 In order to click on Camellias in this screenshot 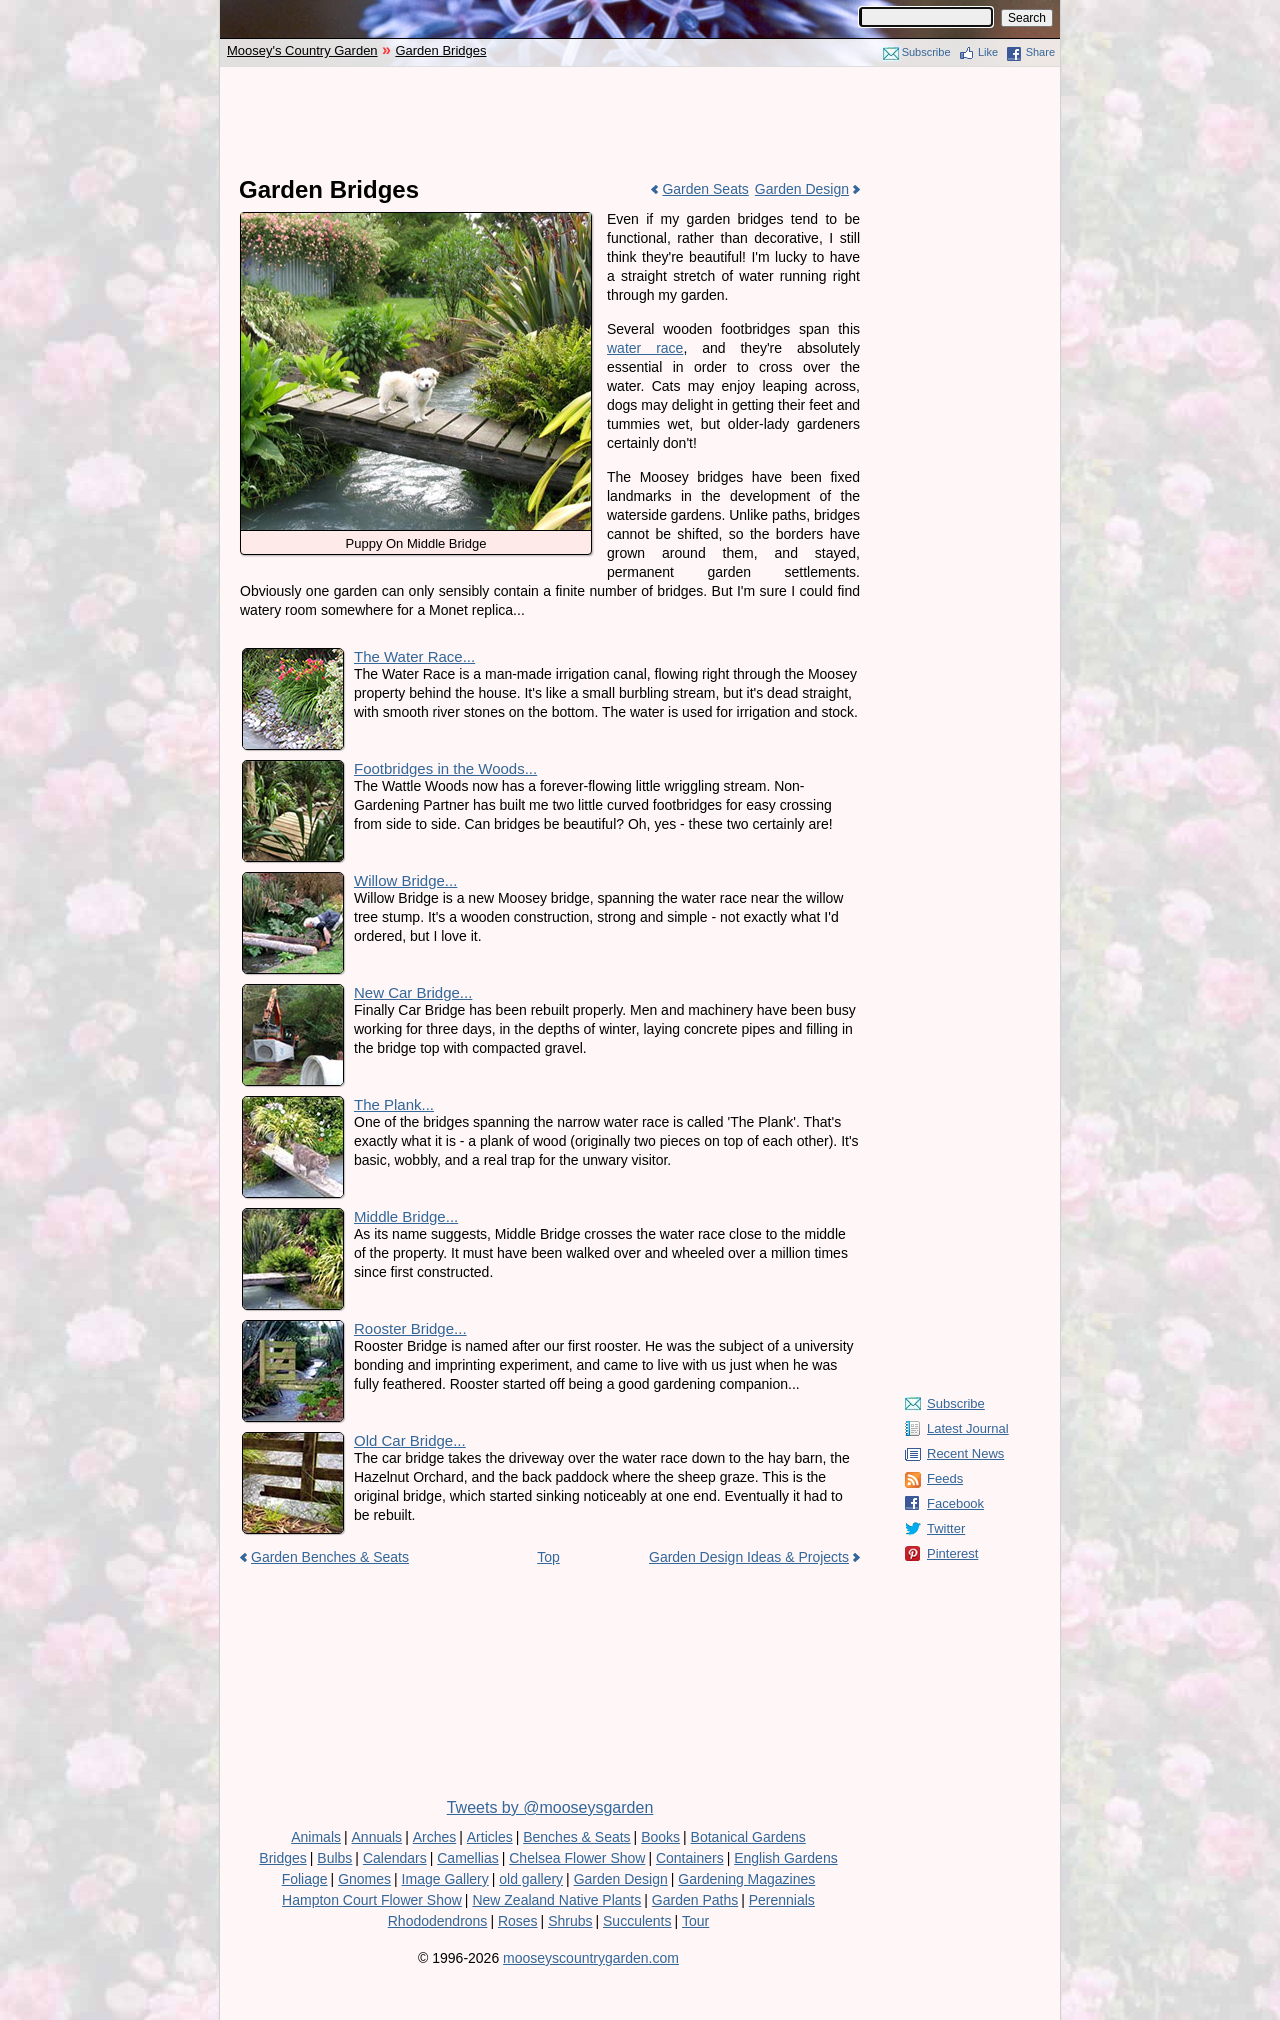, I will do `click(467, 1858)`.